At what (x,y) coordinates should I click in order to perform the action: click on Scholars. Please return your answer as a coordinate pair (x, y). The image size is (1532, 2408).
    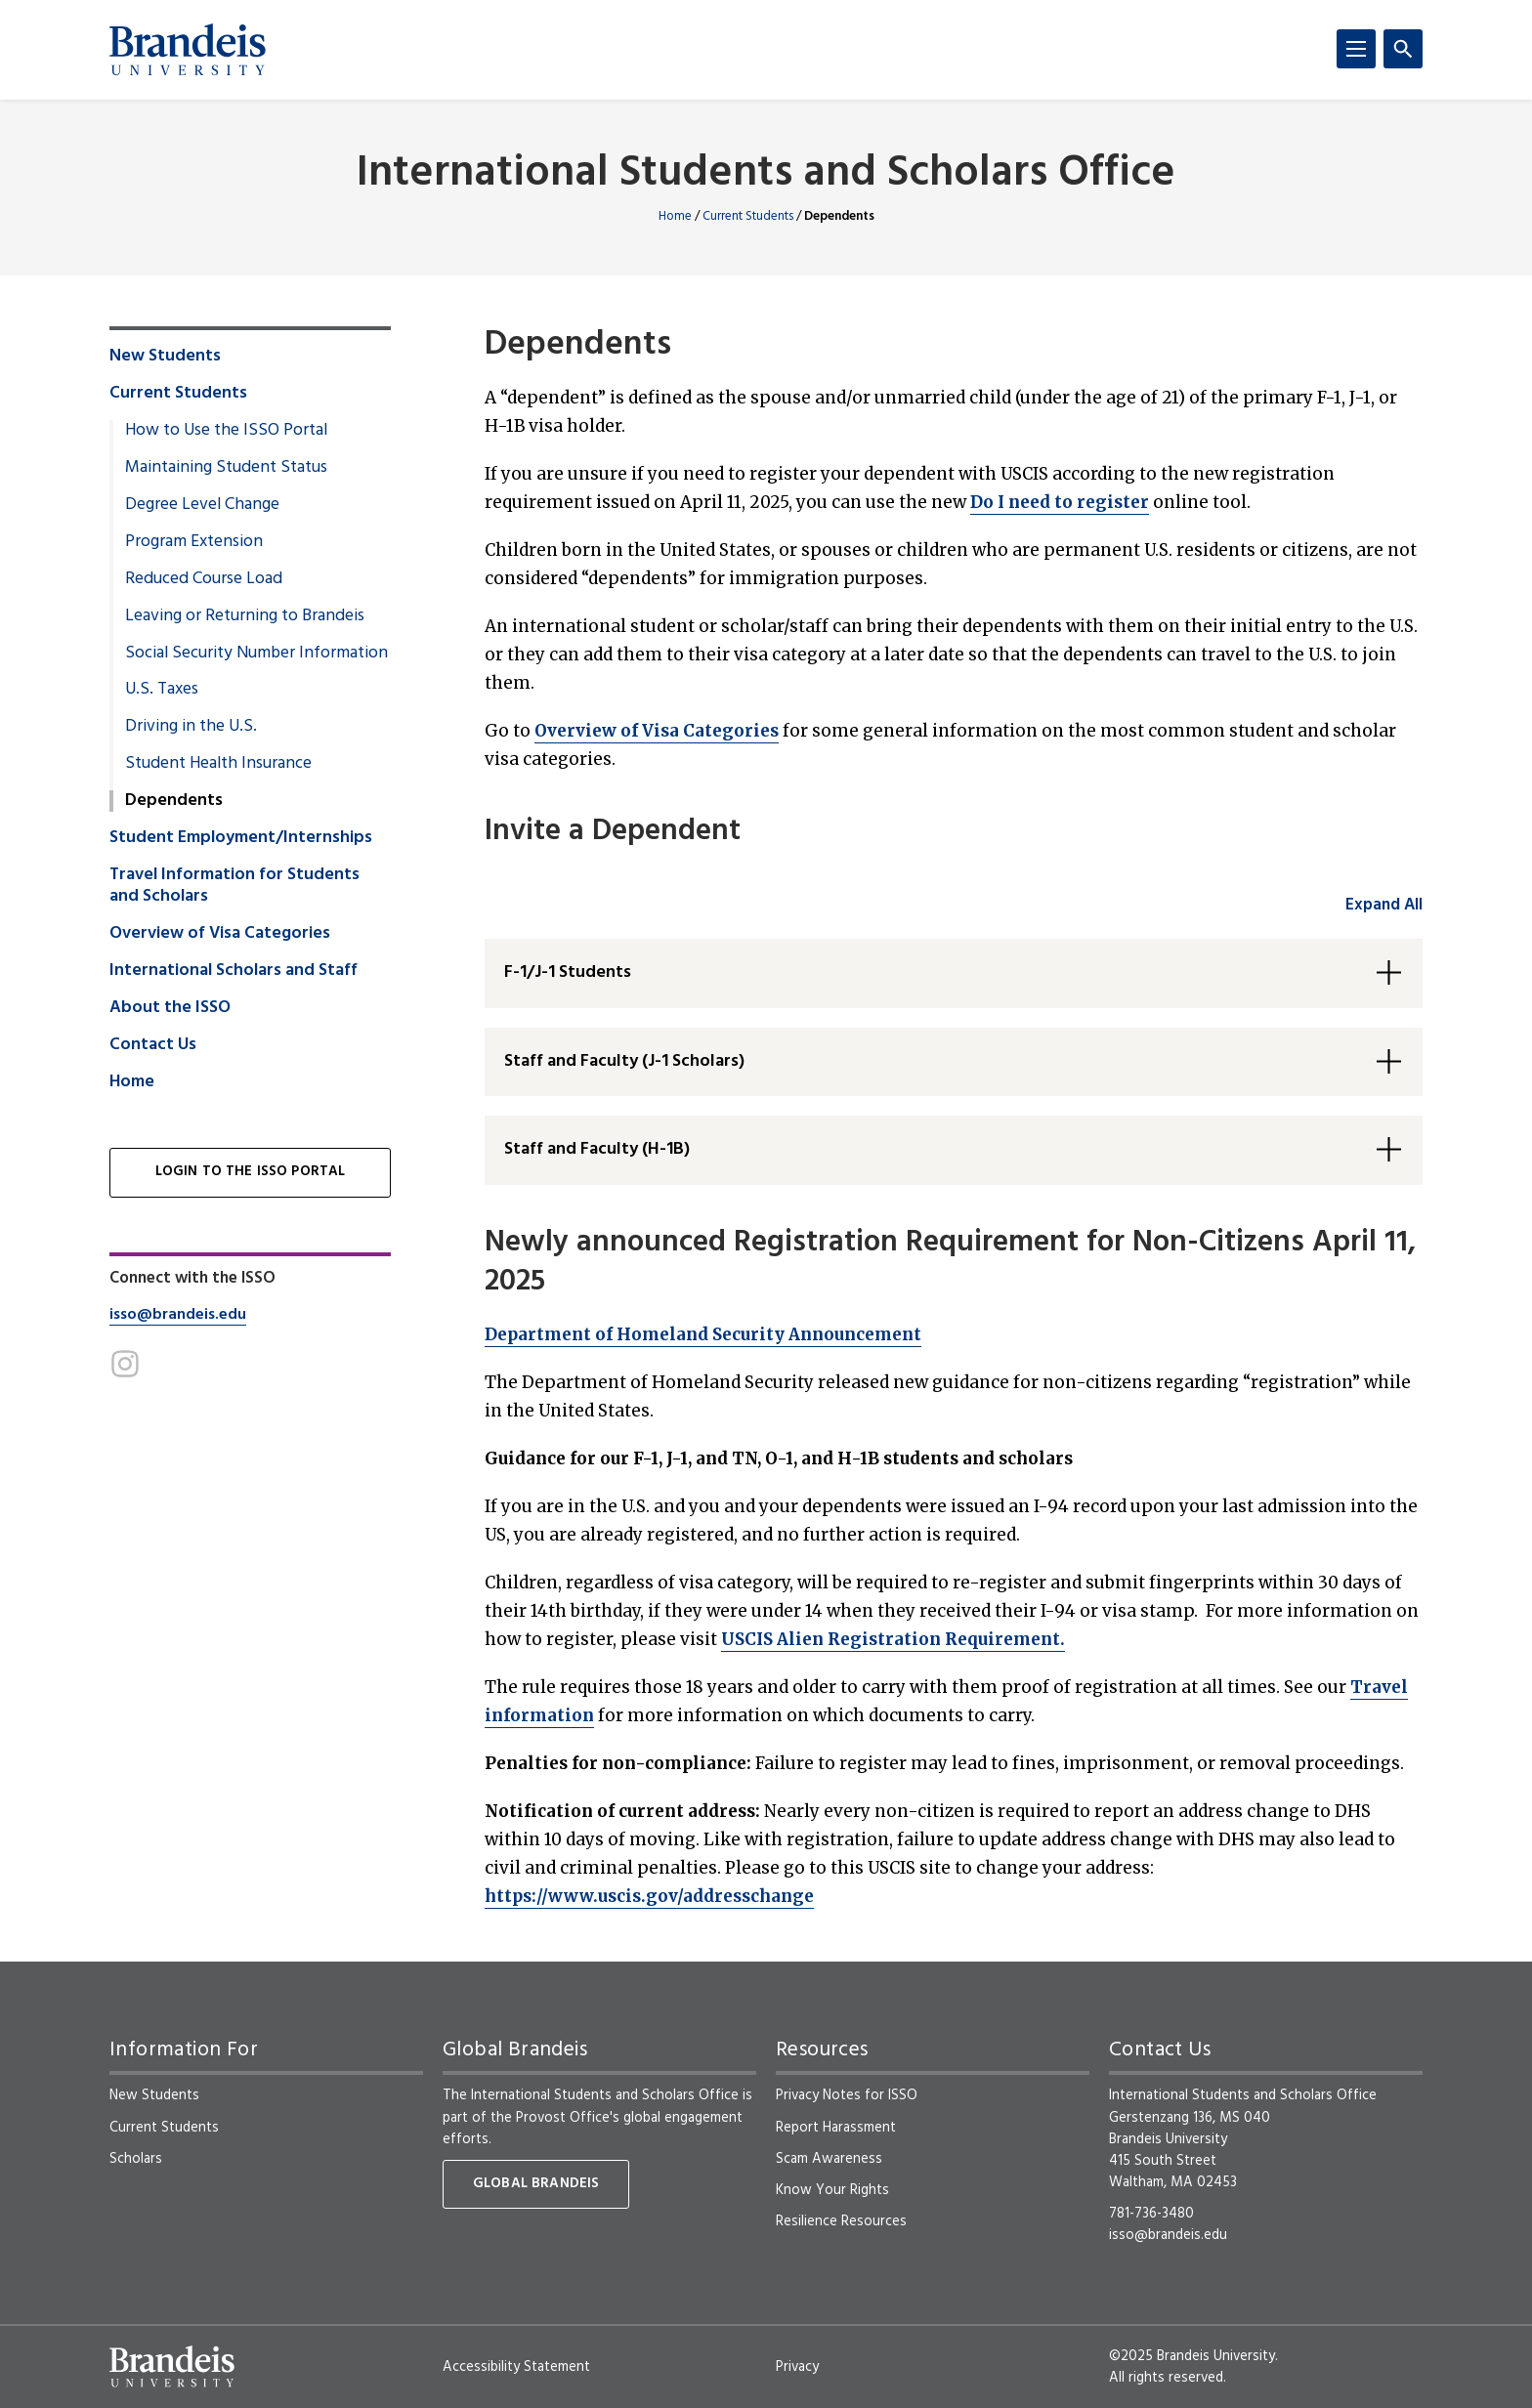
    Looking at the image, I should click on (135, 2159).